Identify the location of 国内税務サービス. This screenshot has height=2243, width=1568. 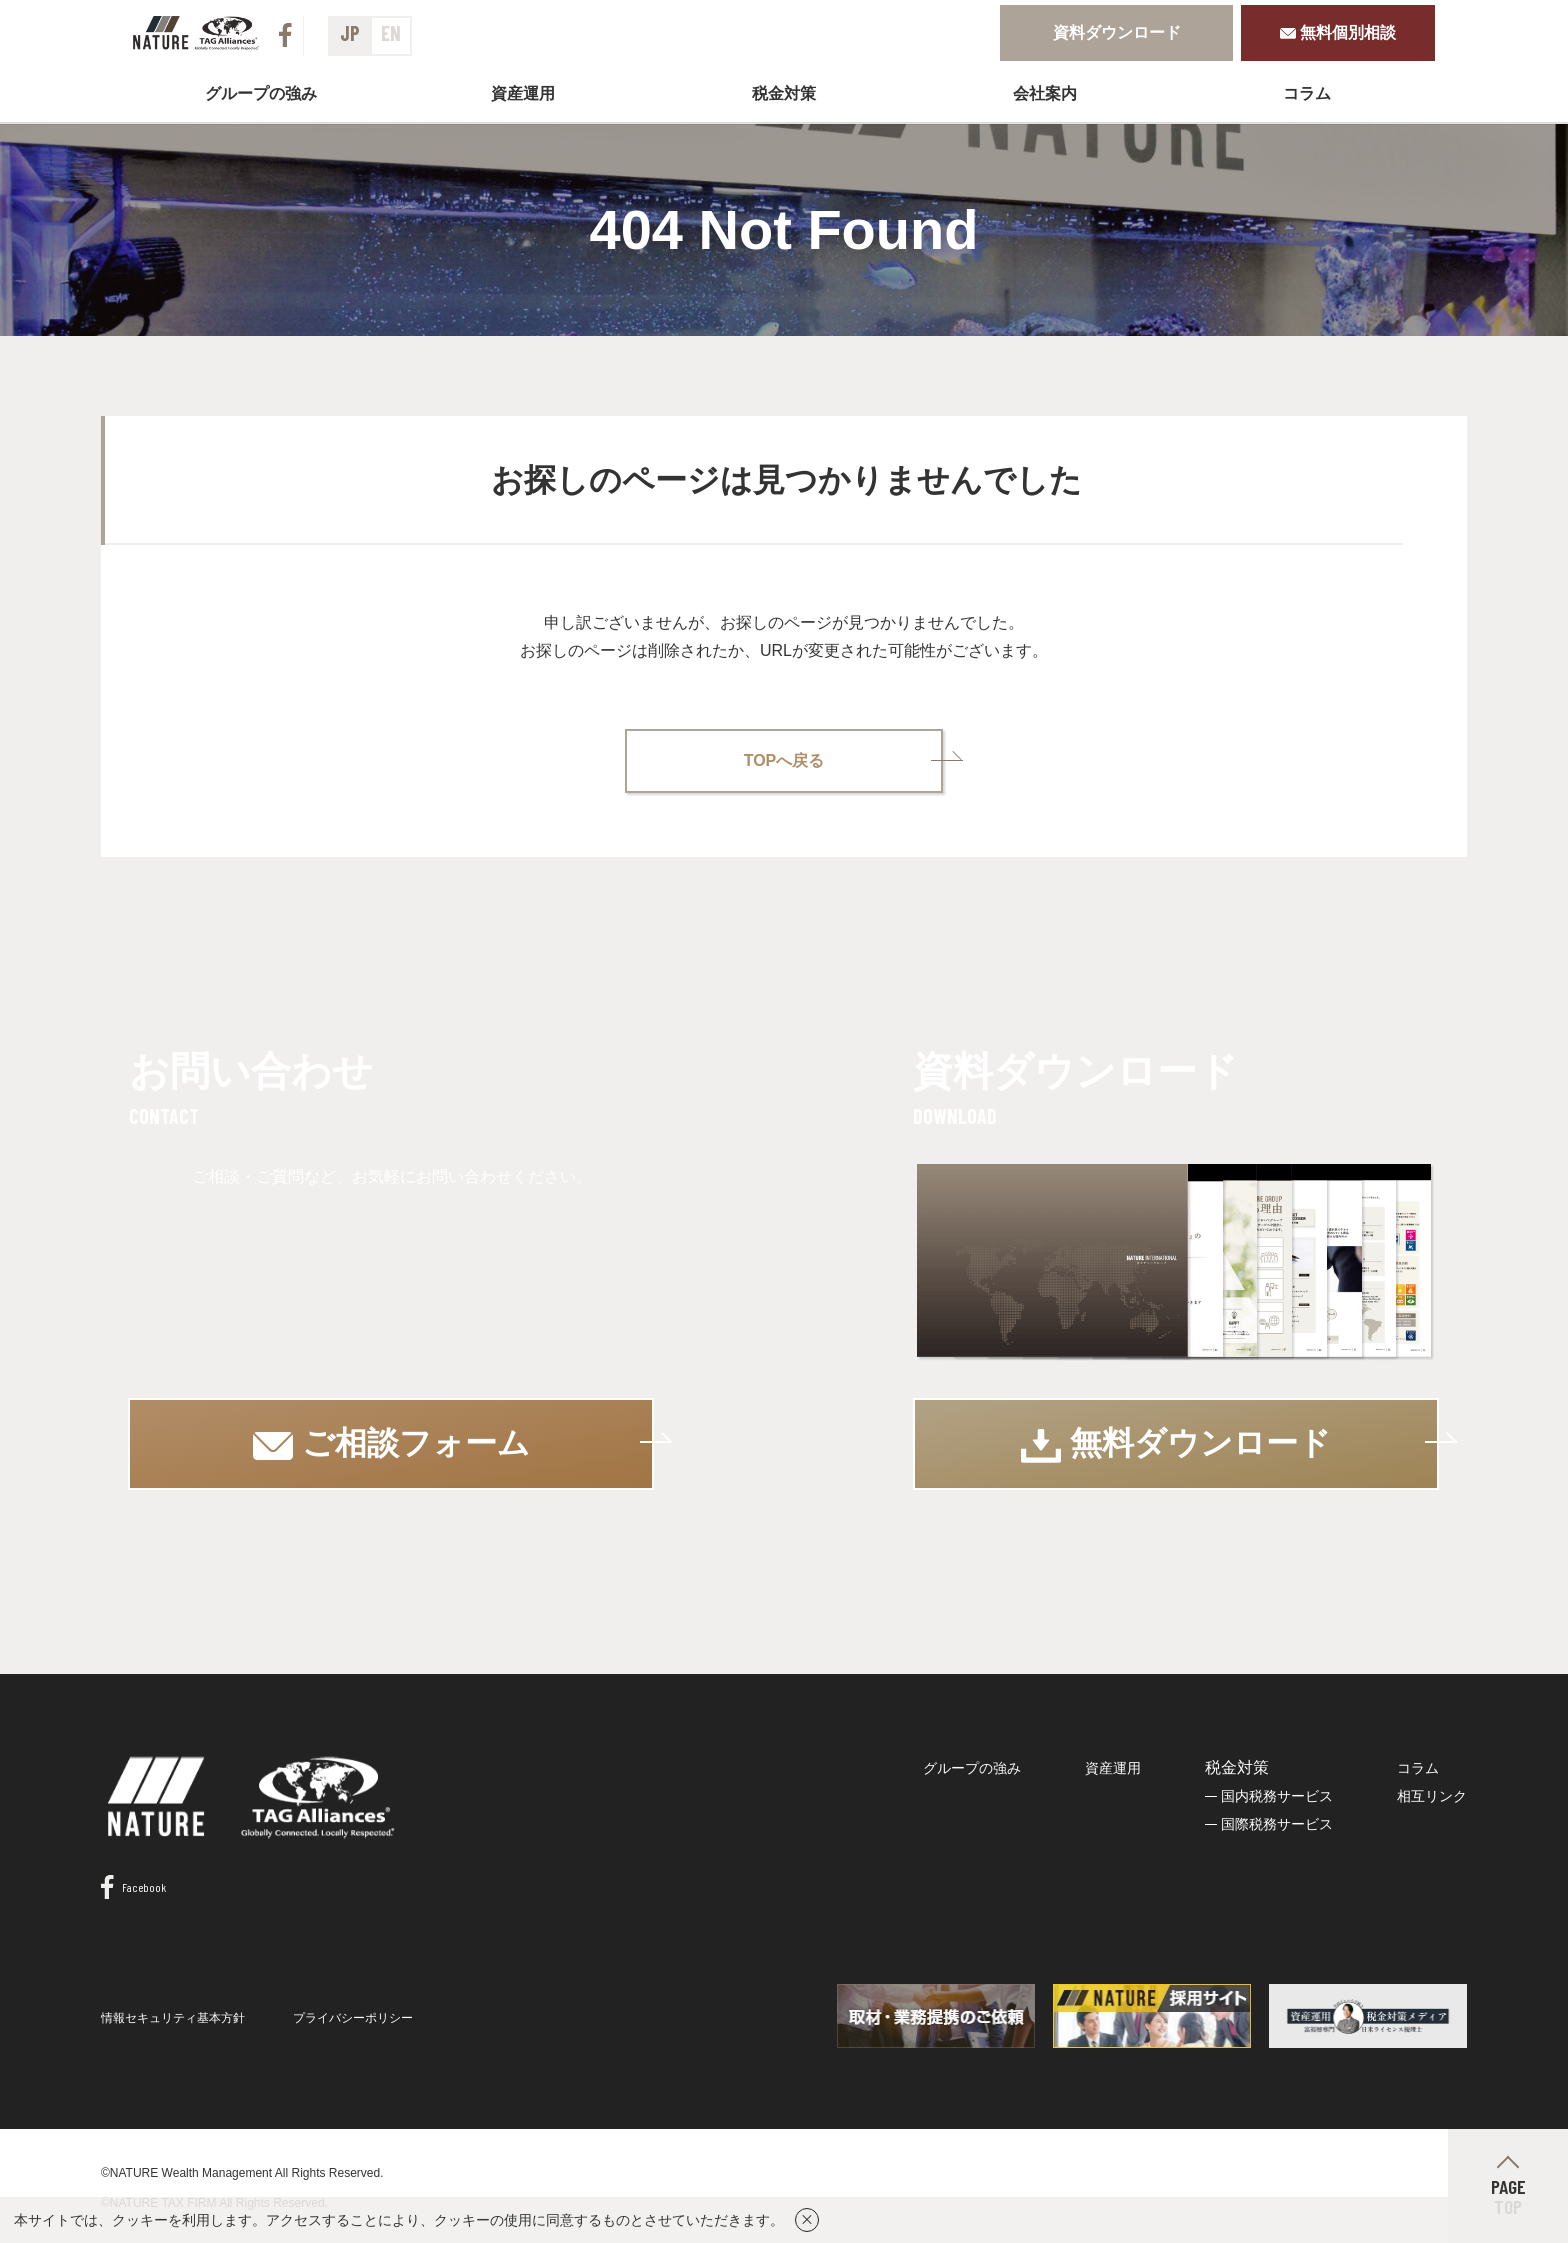
(1277, 1794).